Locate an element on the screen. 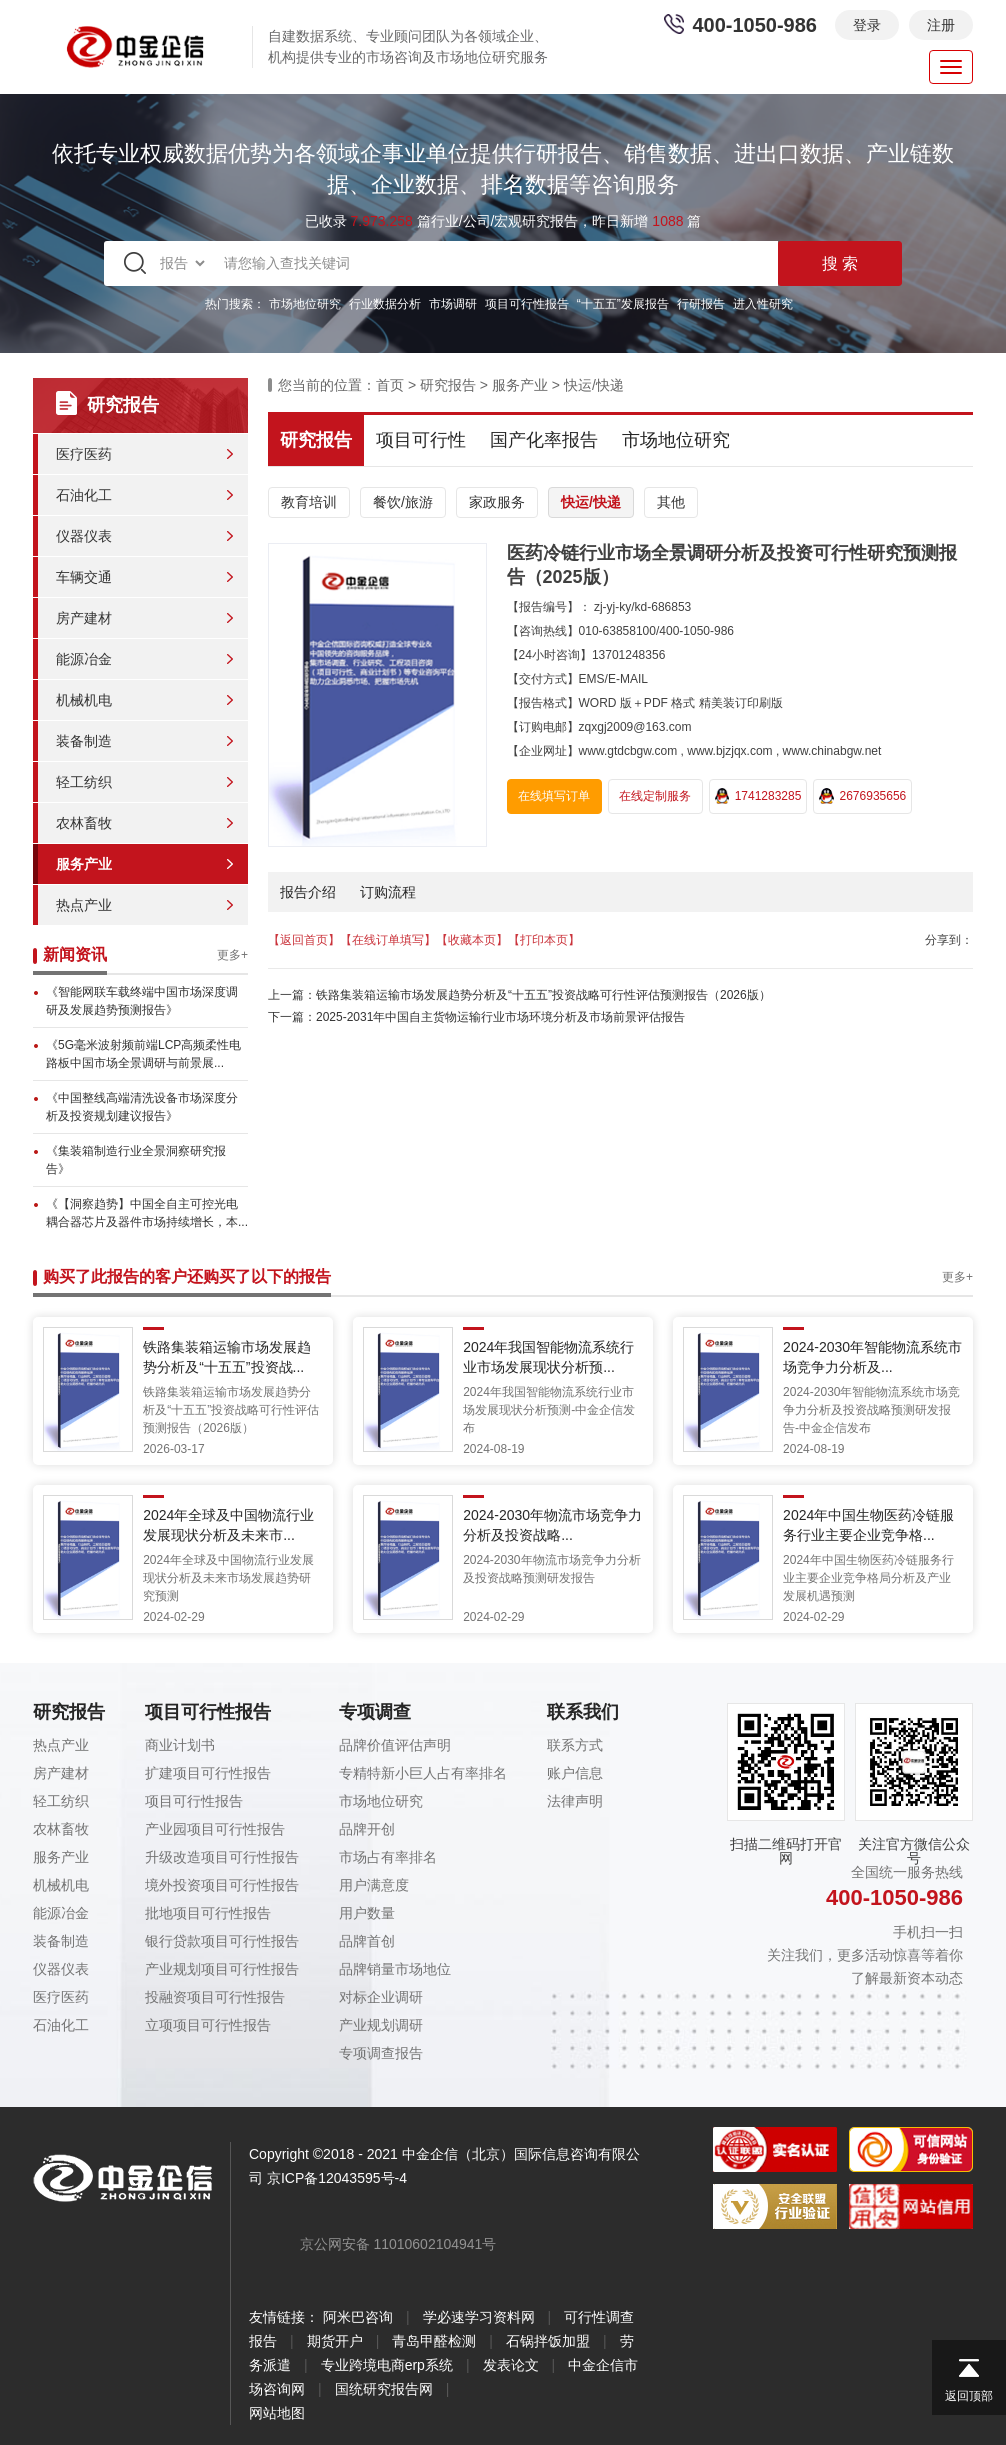 Image resolution: width=1006 pixels, height=2445 pixels. 学必速学习资料网 is located at coordinates (479, 2317).